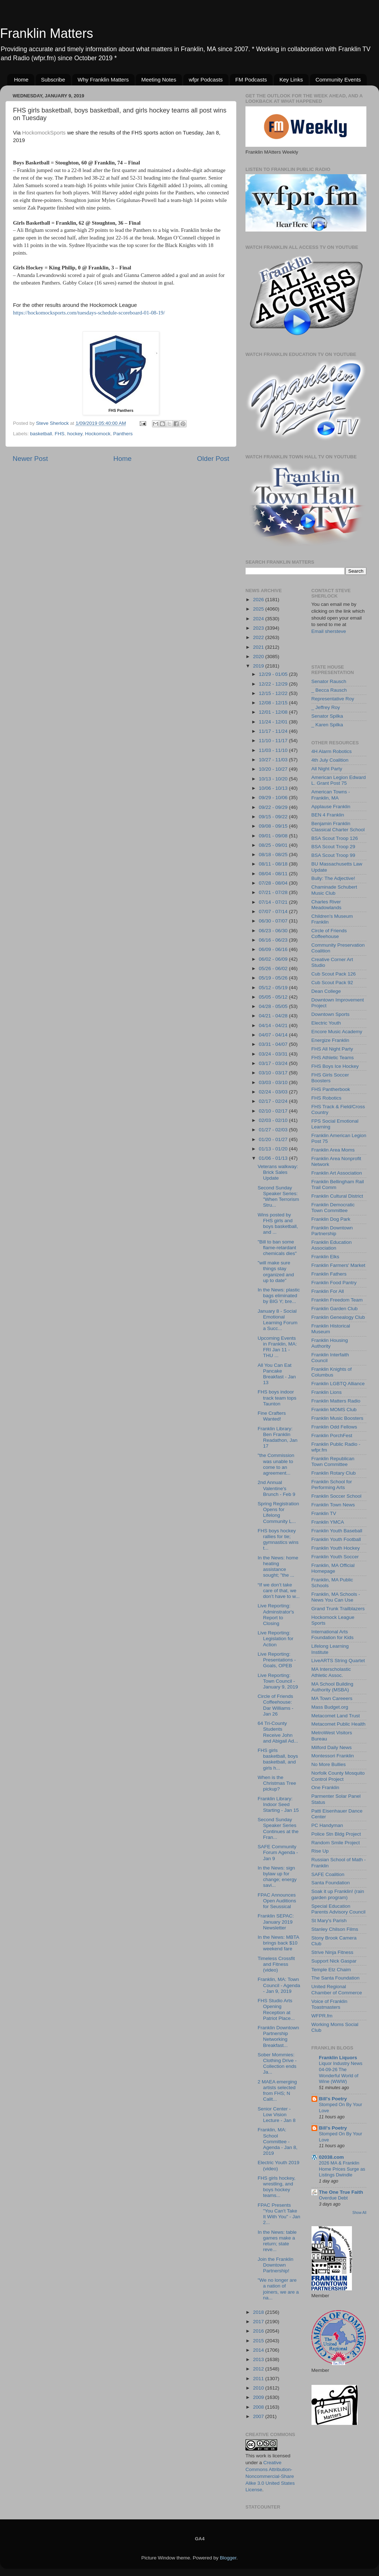  What do you see at coordinates (274, 1101) in the screenshot?
I see `02/17 - 02/24` at bounding box center [274, 1101].